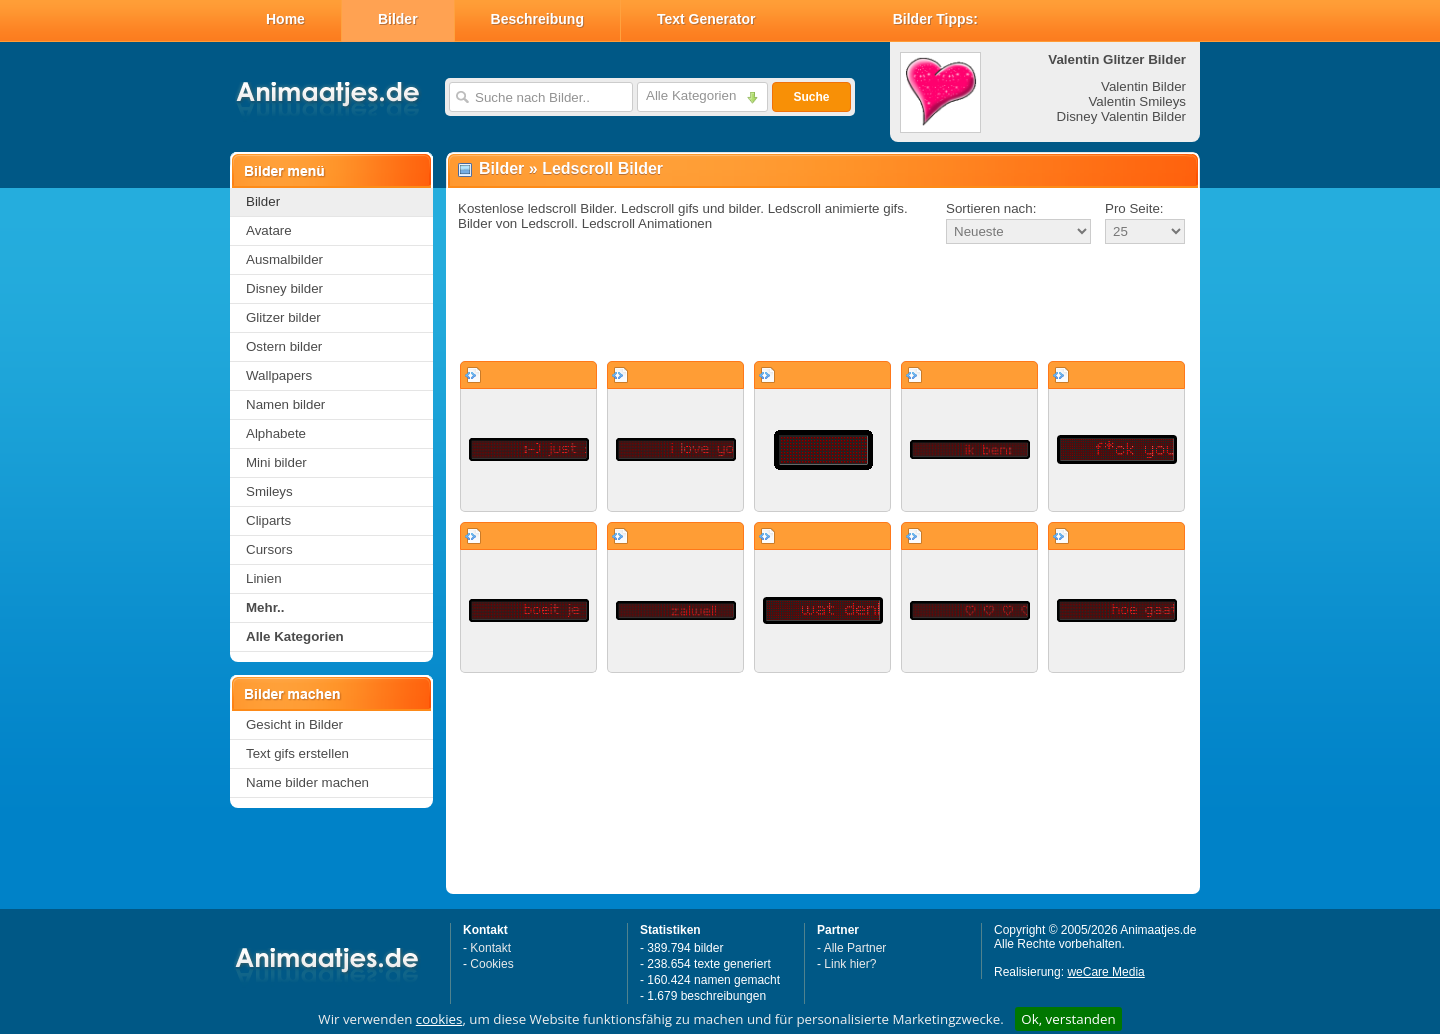  What do you see at coordinates (279, 375) in the screenshot?
I see `Wallpapers` at bounding box center [279, 375].